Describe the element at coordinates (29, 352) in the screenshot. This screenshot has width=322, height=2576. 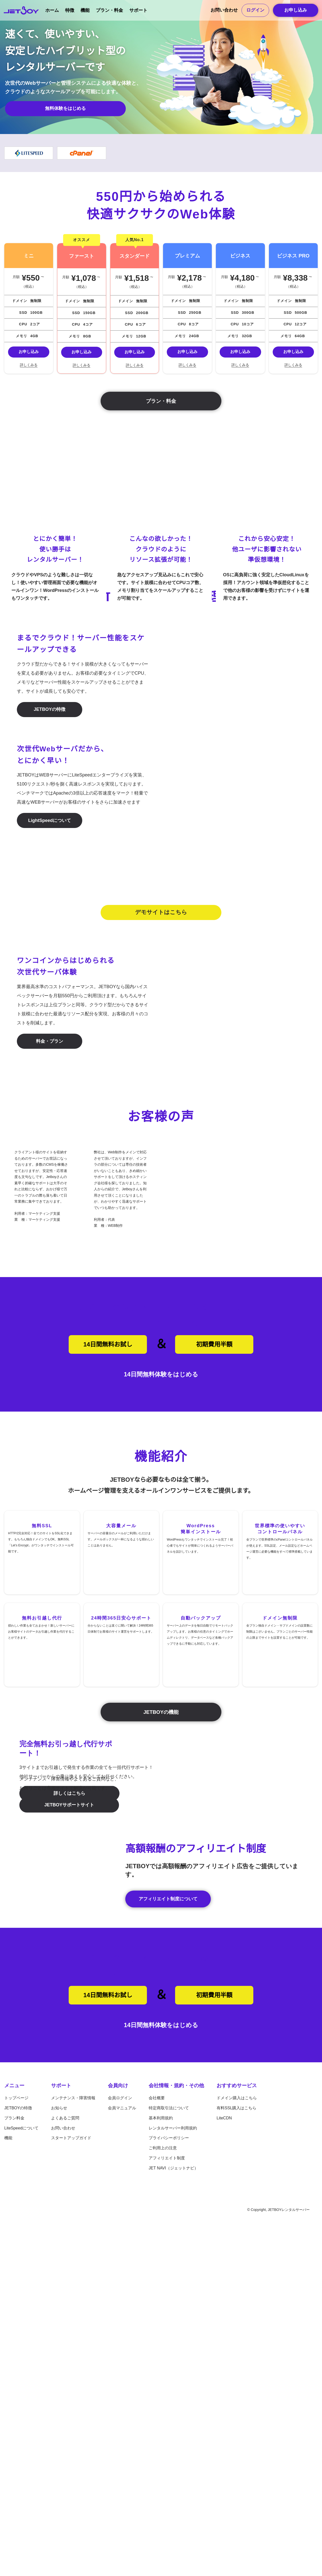
I see `お申し込み` at that location.